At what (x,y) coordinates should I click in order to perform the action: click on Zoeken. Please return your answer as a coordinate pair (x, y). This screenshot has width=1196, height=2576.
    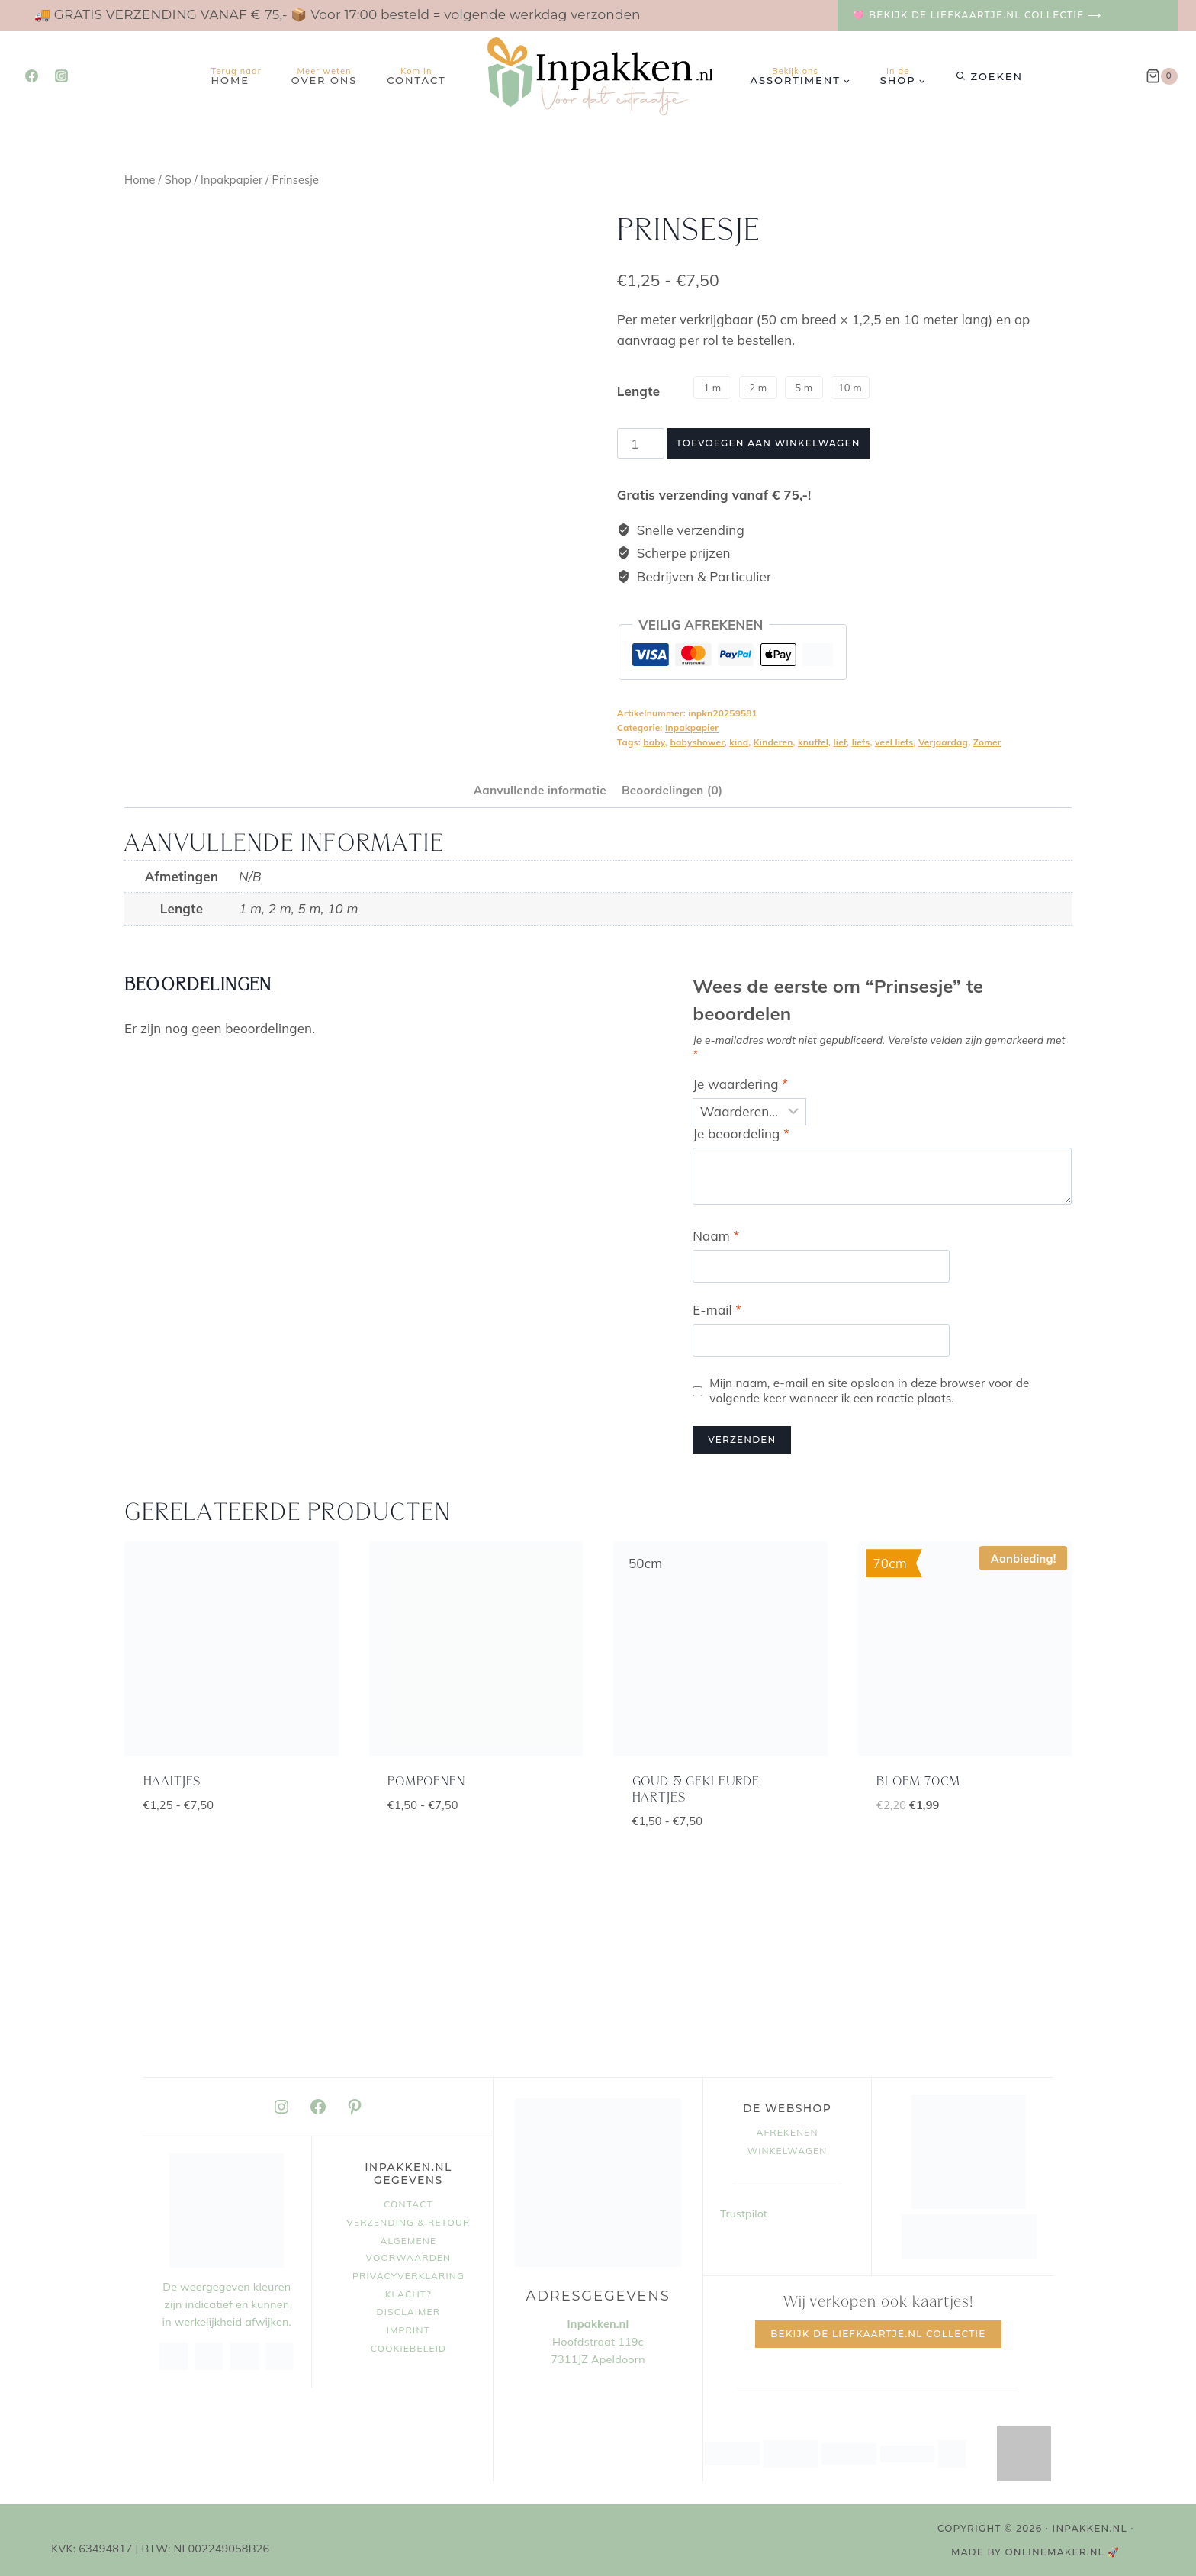
    Looking at the image, I should click on (997, 76).